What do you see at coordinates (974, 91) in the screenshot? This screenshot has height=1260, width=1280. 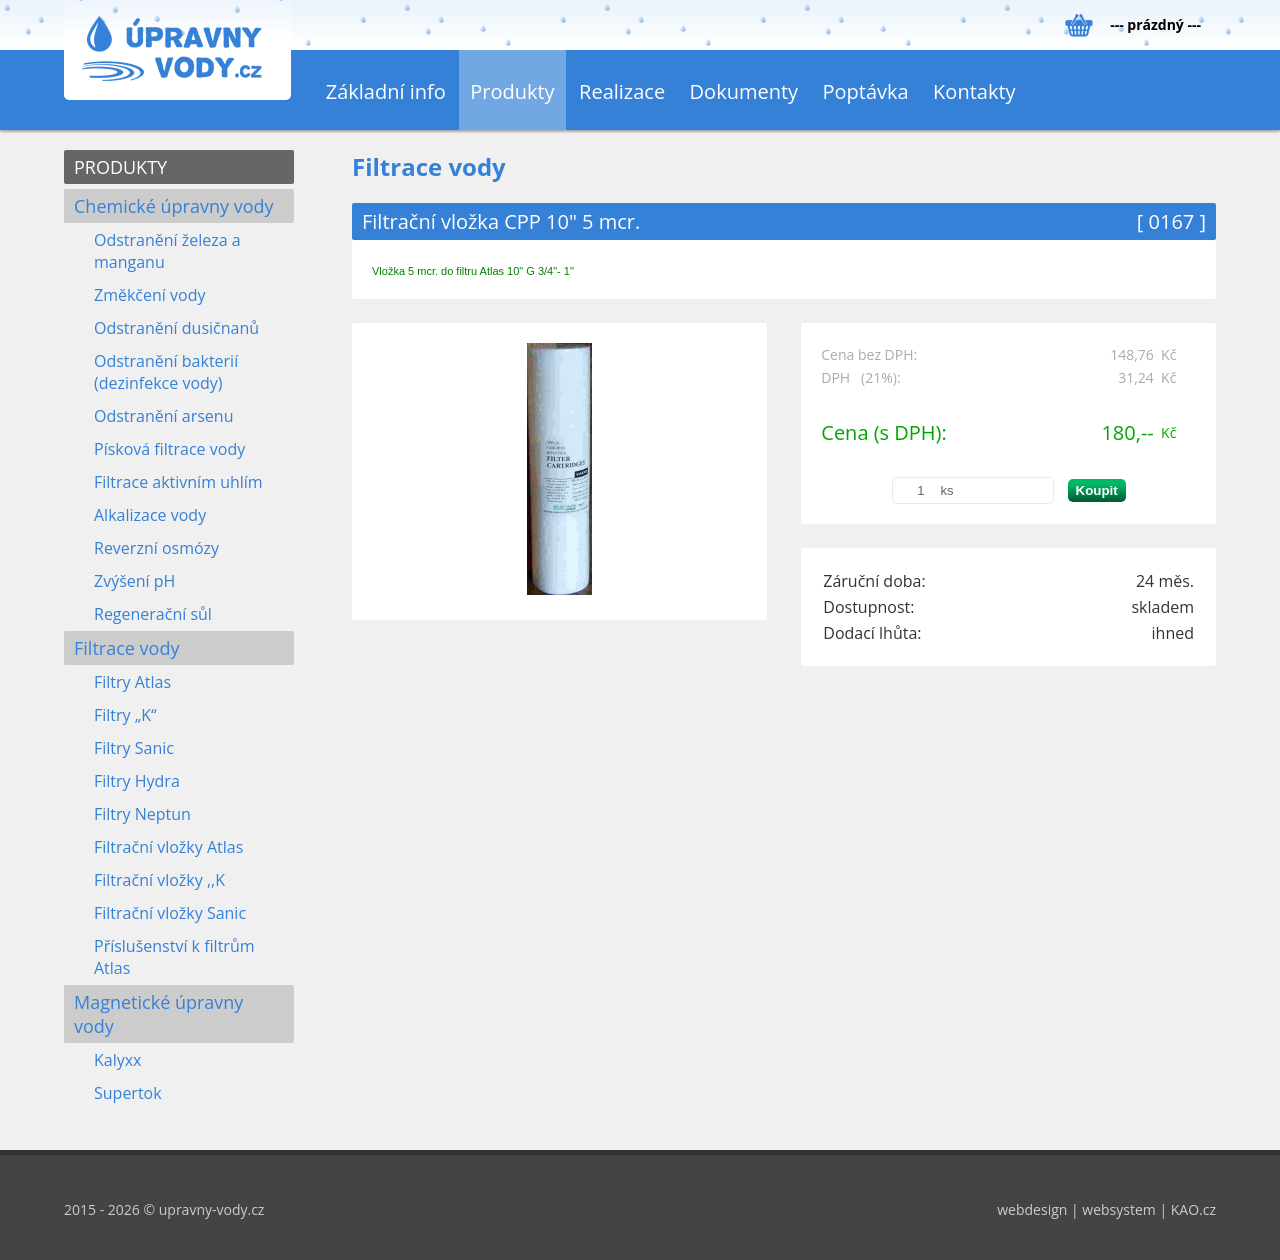 I see `Kontakty` at bounding box center [974, 91].